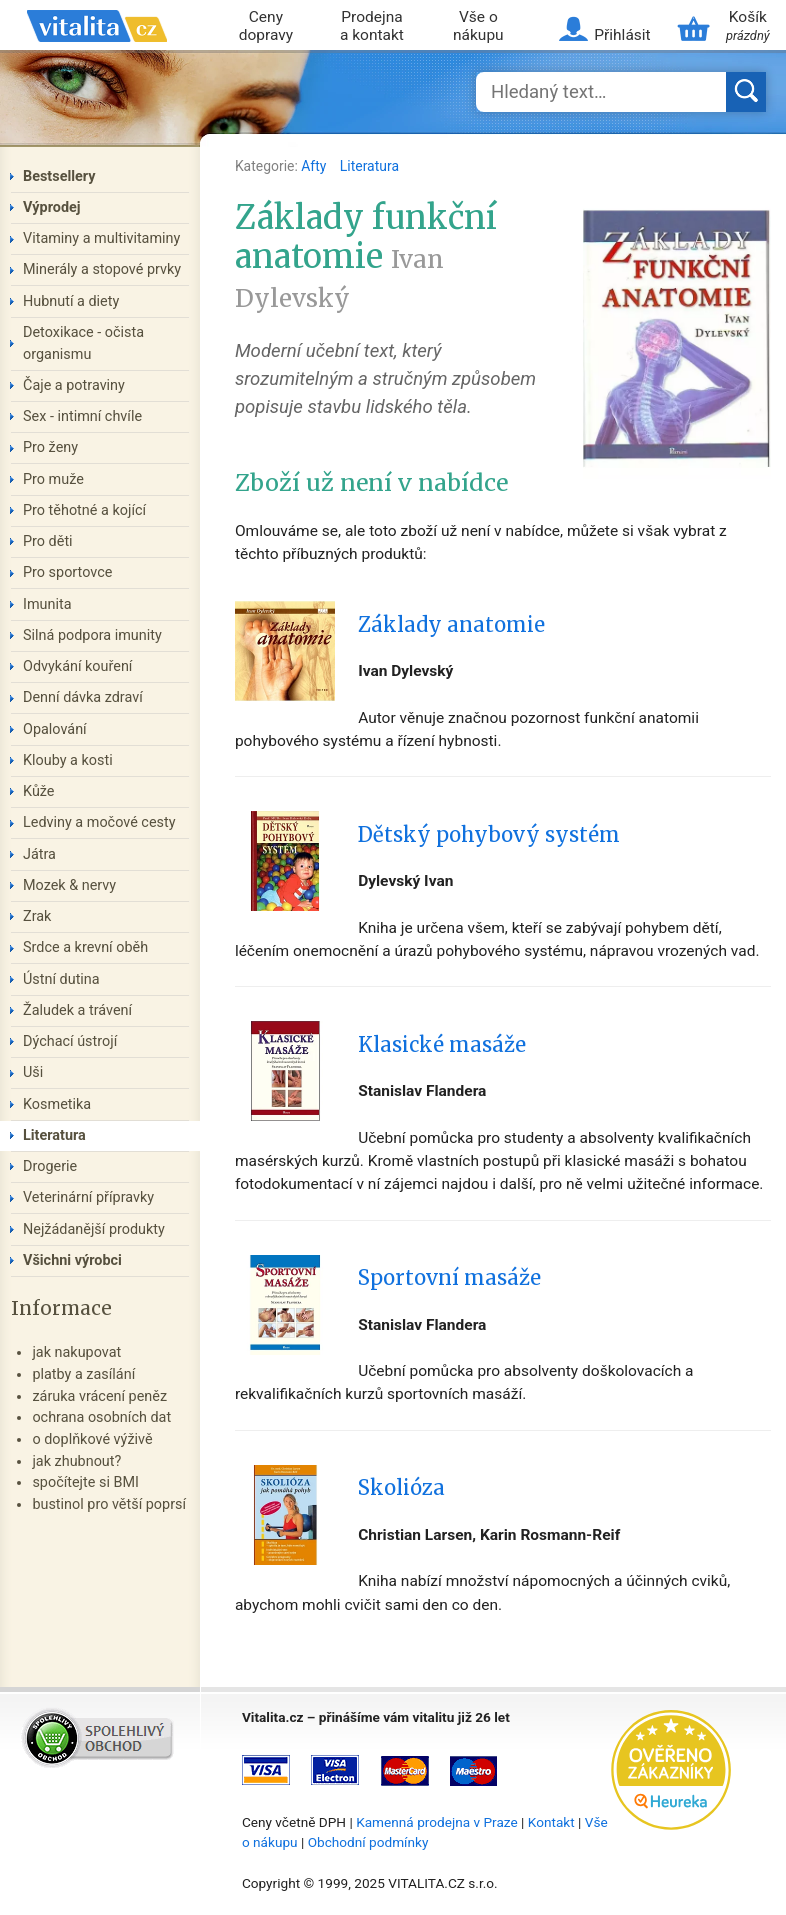 This screenshot has width=786, height=1915. I want to click on Prodejna a kontakt, so click(372, 26).